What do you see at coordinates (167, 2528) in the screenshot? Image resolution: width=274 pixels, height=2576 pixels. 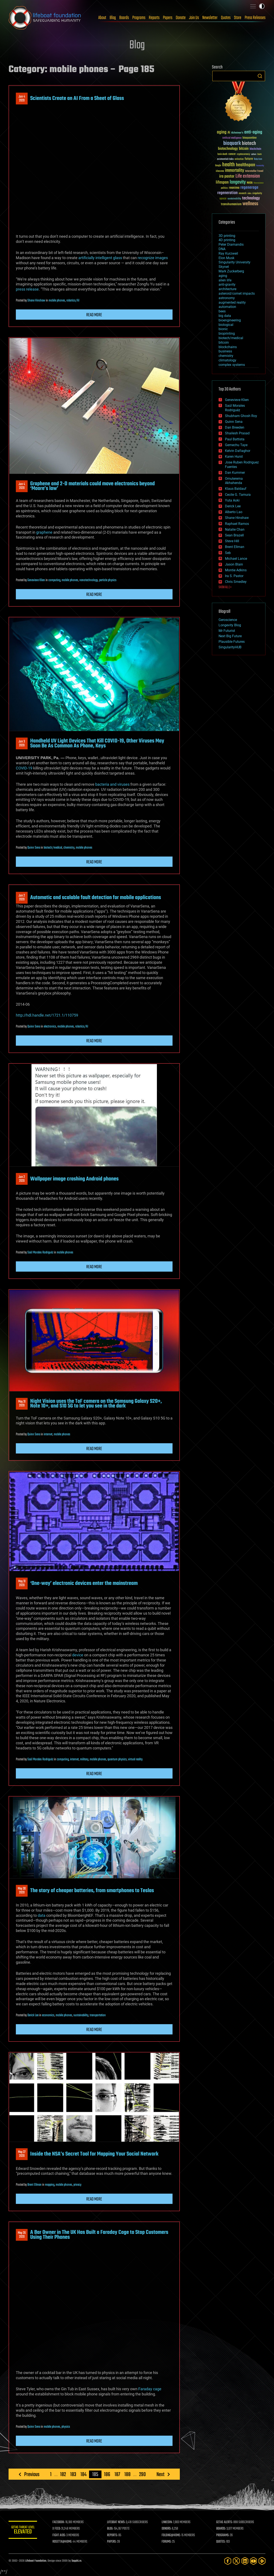 I see `DONORS:` at bounding box center [167, 2528].